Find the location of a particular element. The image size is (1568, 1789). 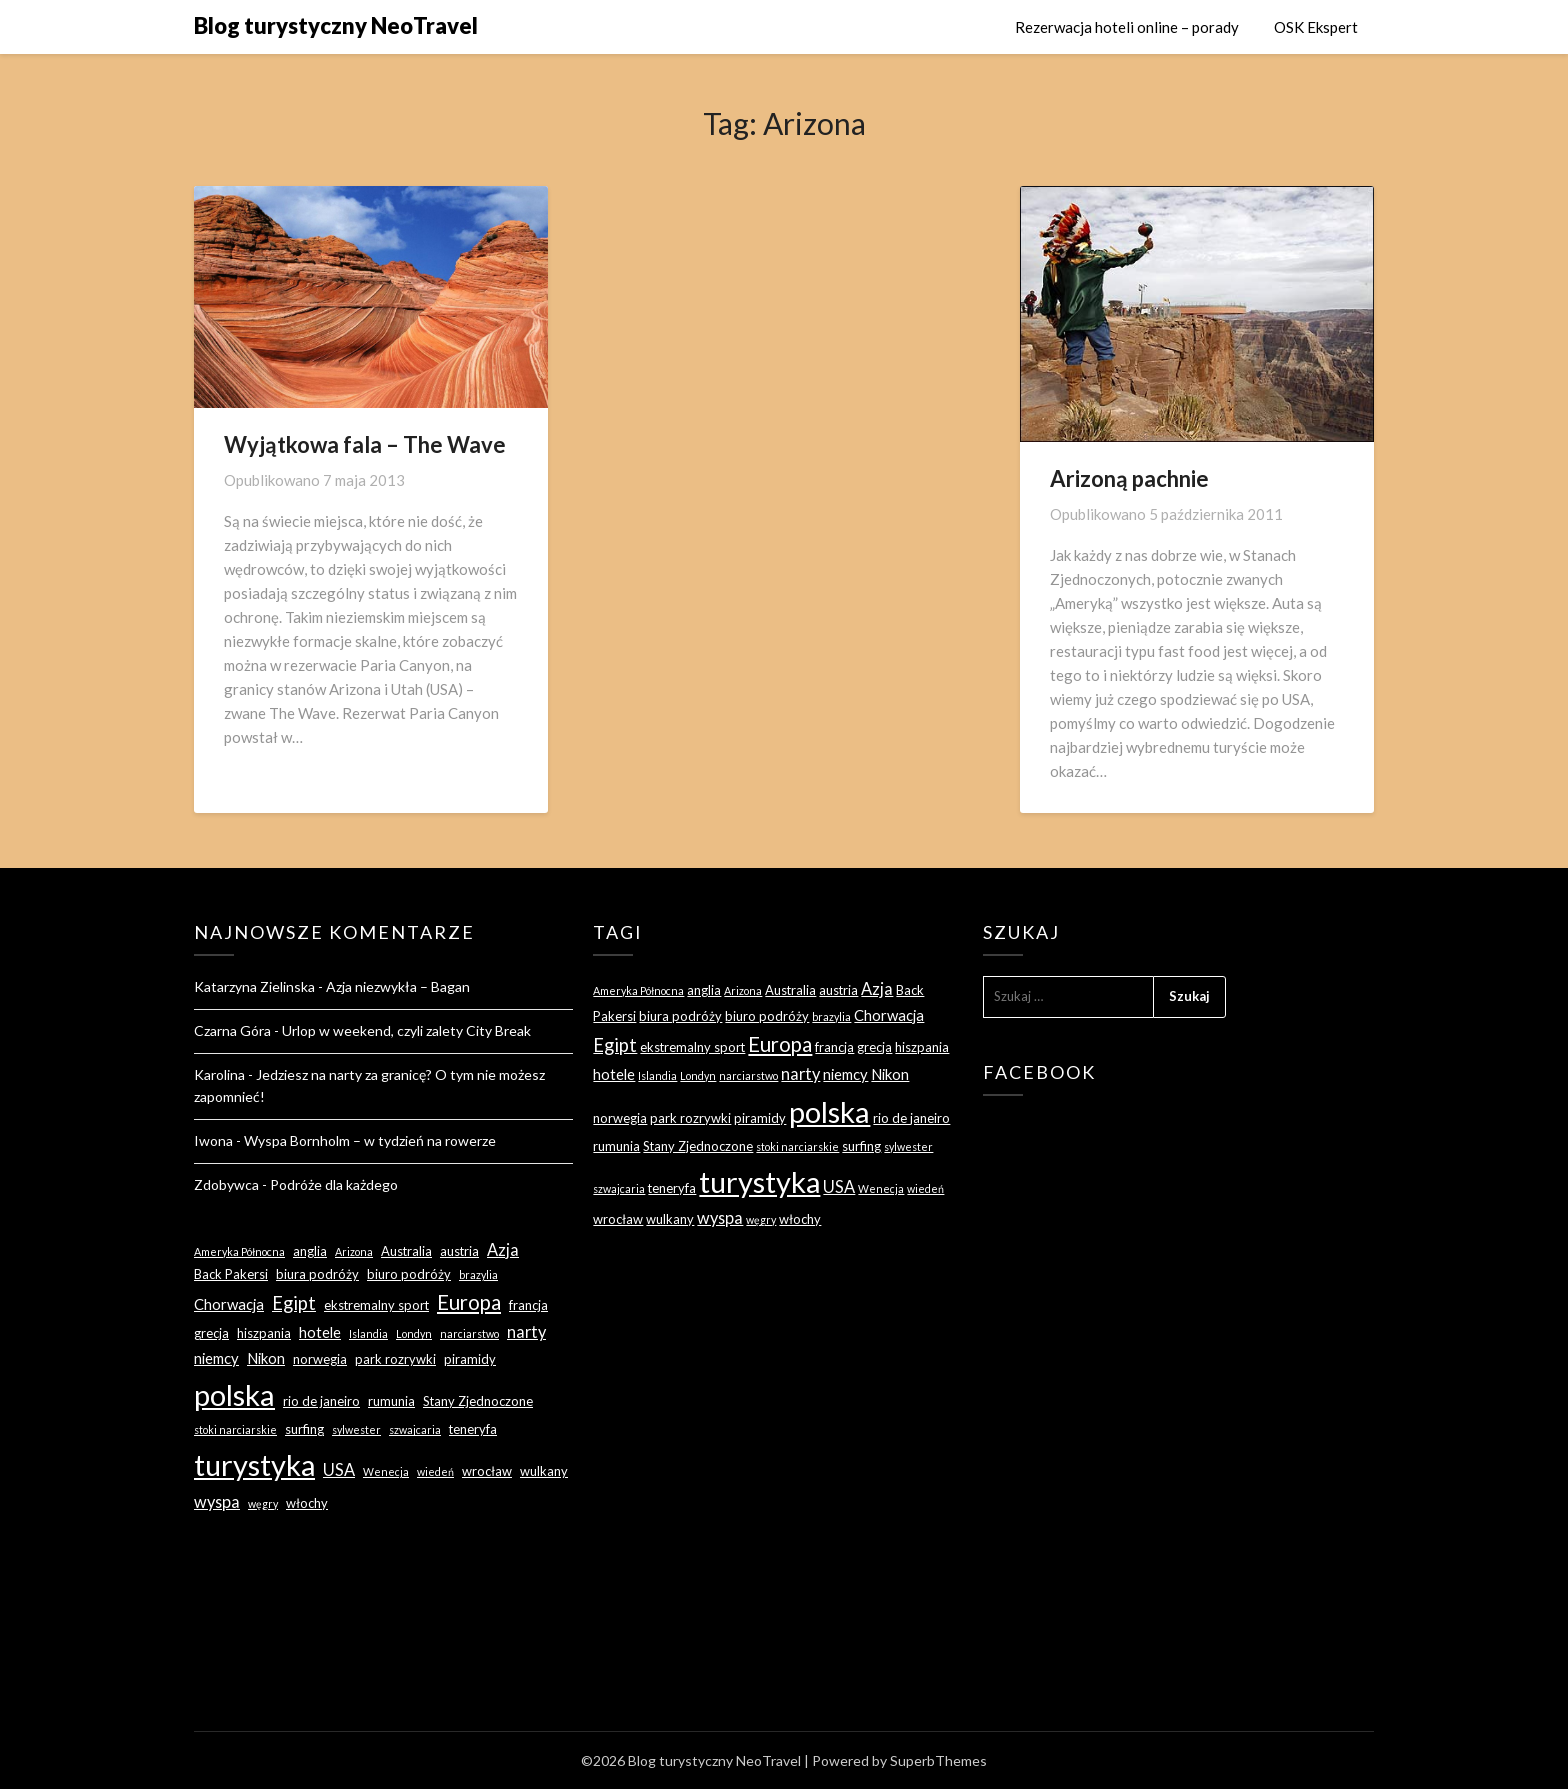

grecja [grecja (3 elementy)] is located at coordinates (211, 1333).